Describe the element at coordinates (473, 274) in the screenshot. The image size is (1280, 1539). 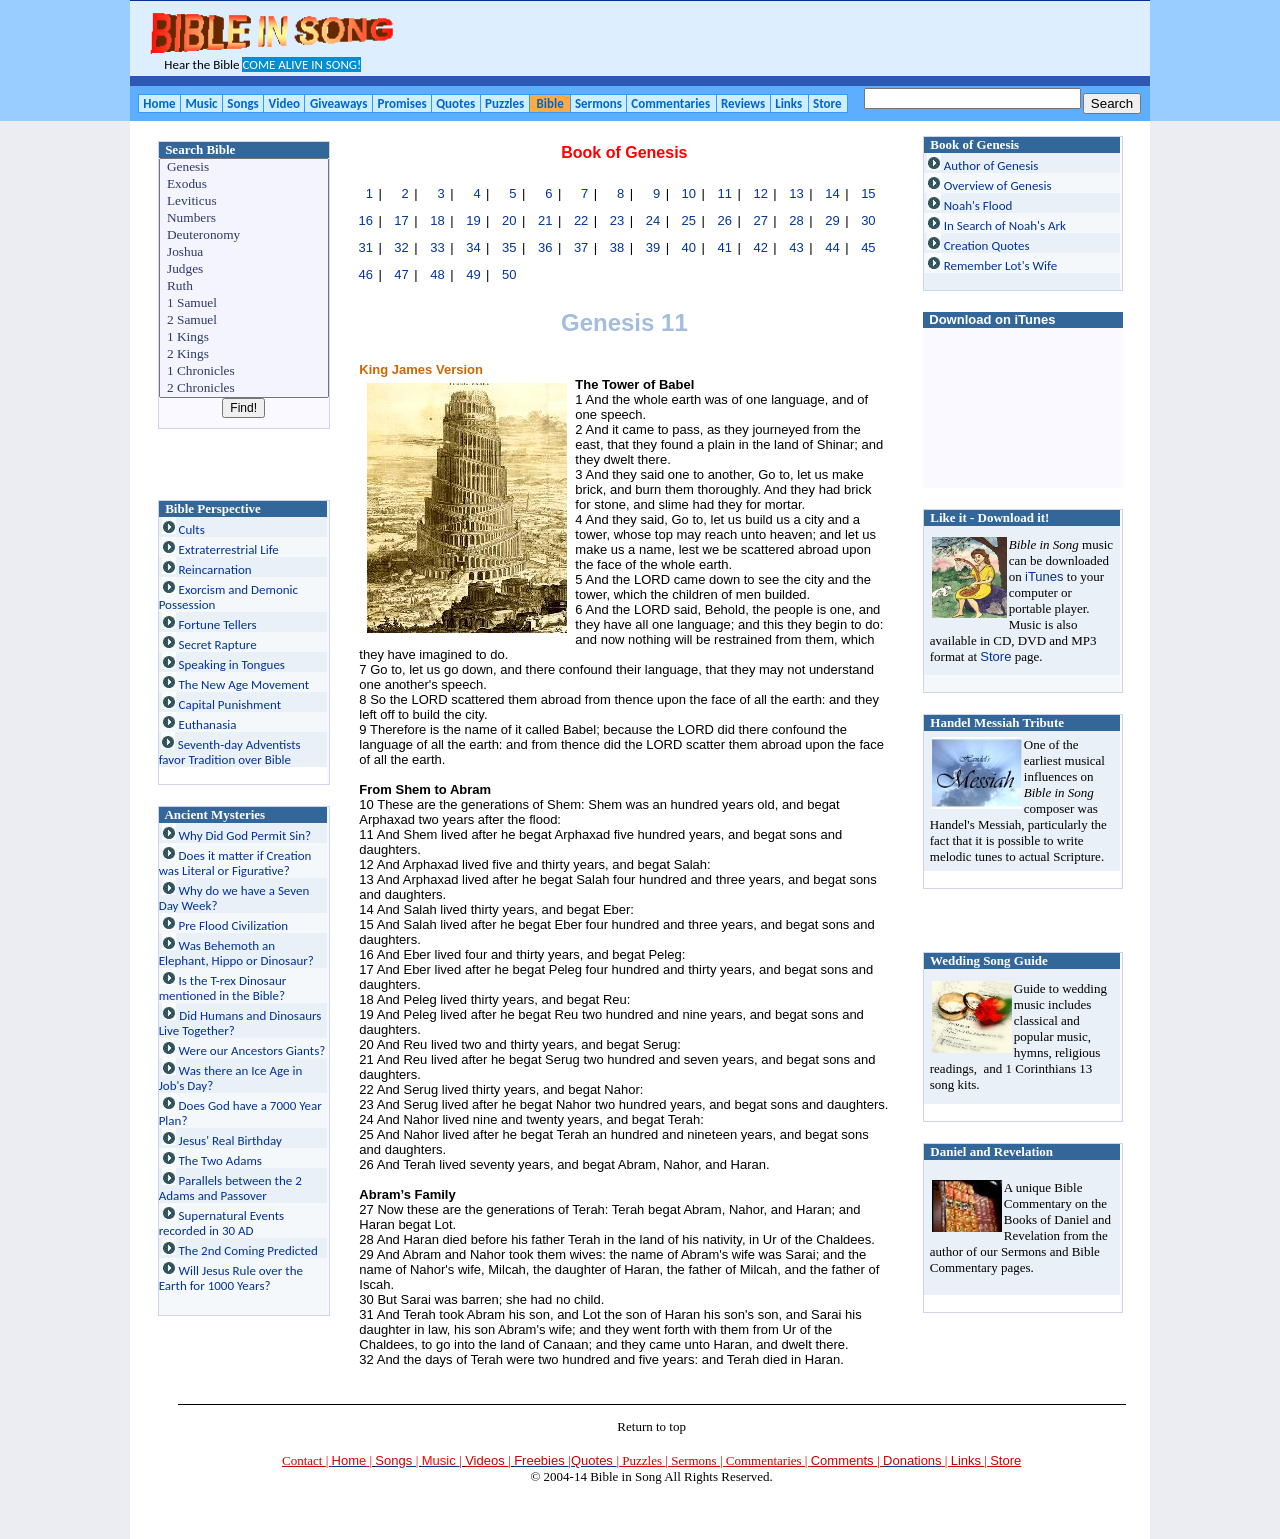
I see `49` at that location.